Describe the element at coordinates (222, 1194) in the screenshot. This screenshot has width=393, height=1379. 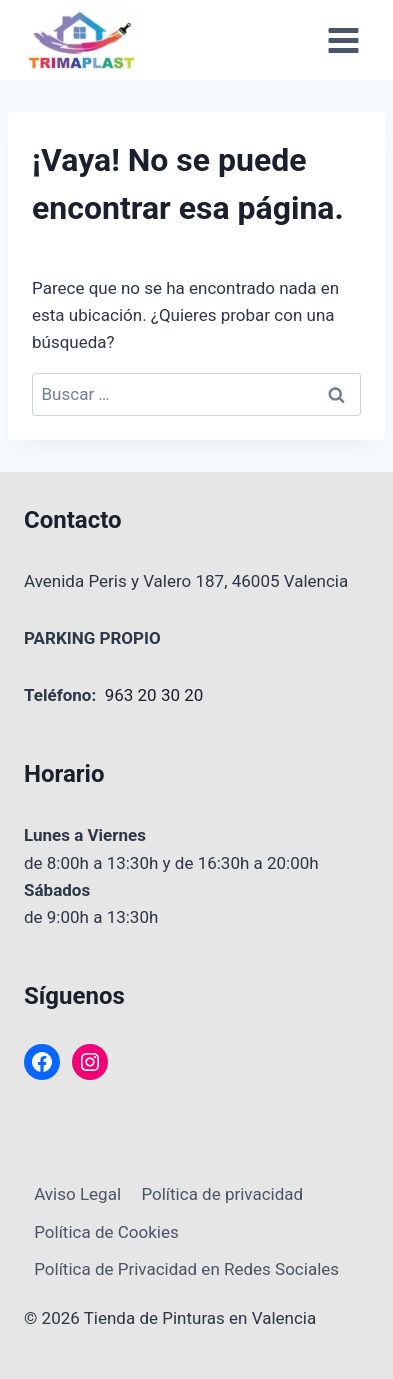
I see `Política de privacidad` at that location.